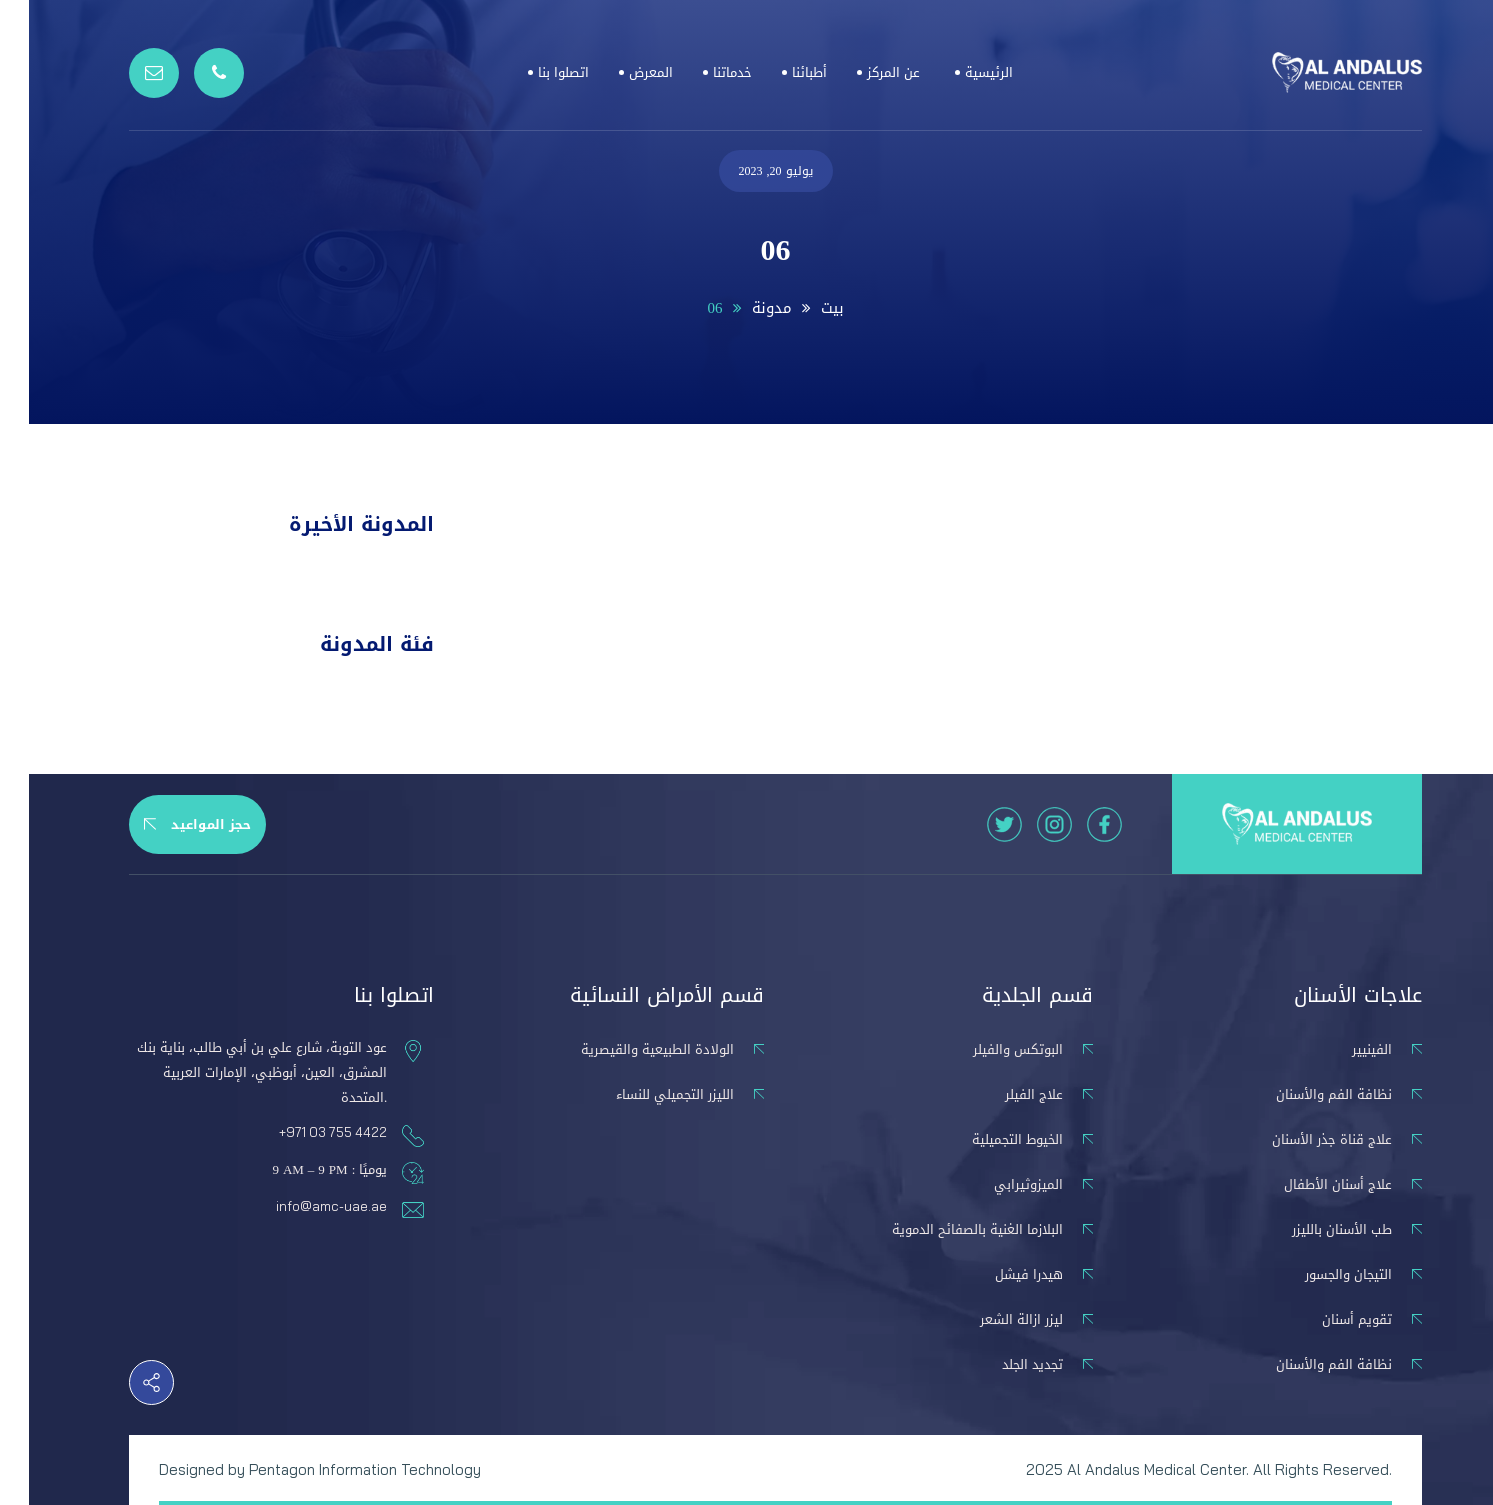 The image size is (1493, 1505). What do you see at coordinates (992, 1319) in the screenshot?
I see `ليزر ازالة الشعر` at bounding box center [992, 1319].